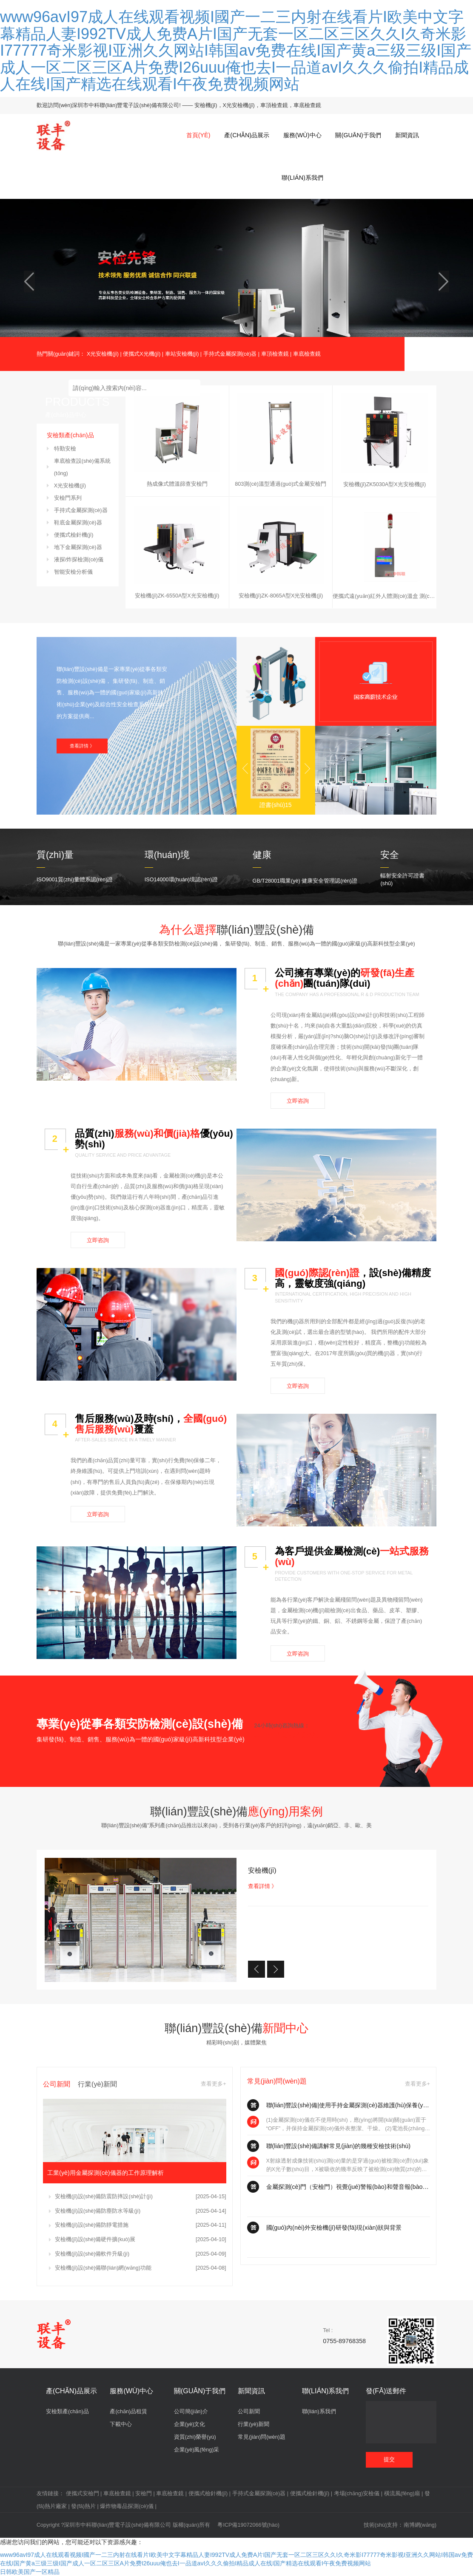 This screenshot has width=473, height=2576. Describe the element at coordinates (67, 2412) in the screenshot. I see `安檢類產(chǎn)品` at that location.